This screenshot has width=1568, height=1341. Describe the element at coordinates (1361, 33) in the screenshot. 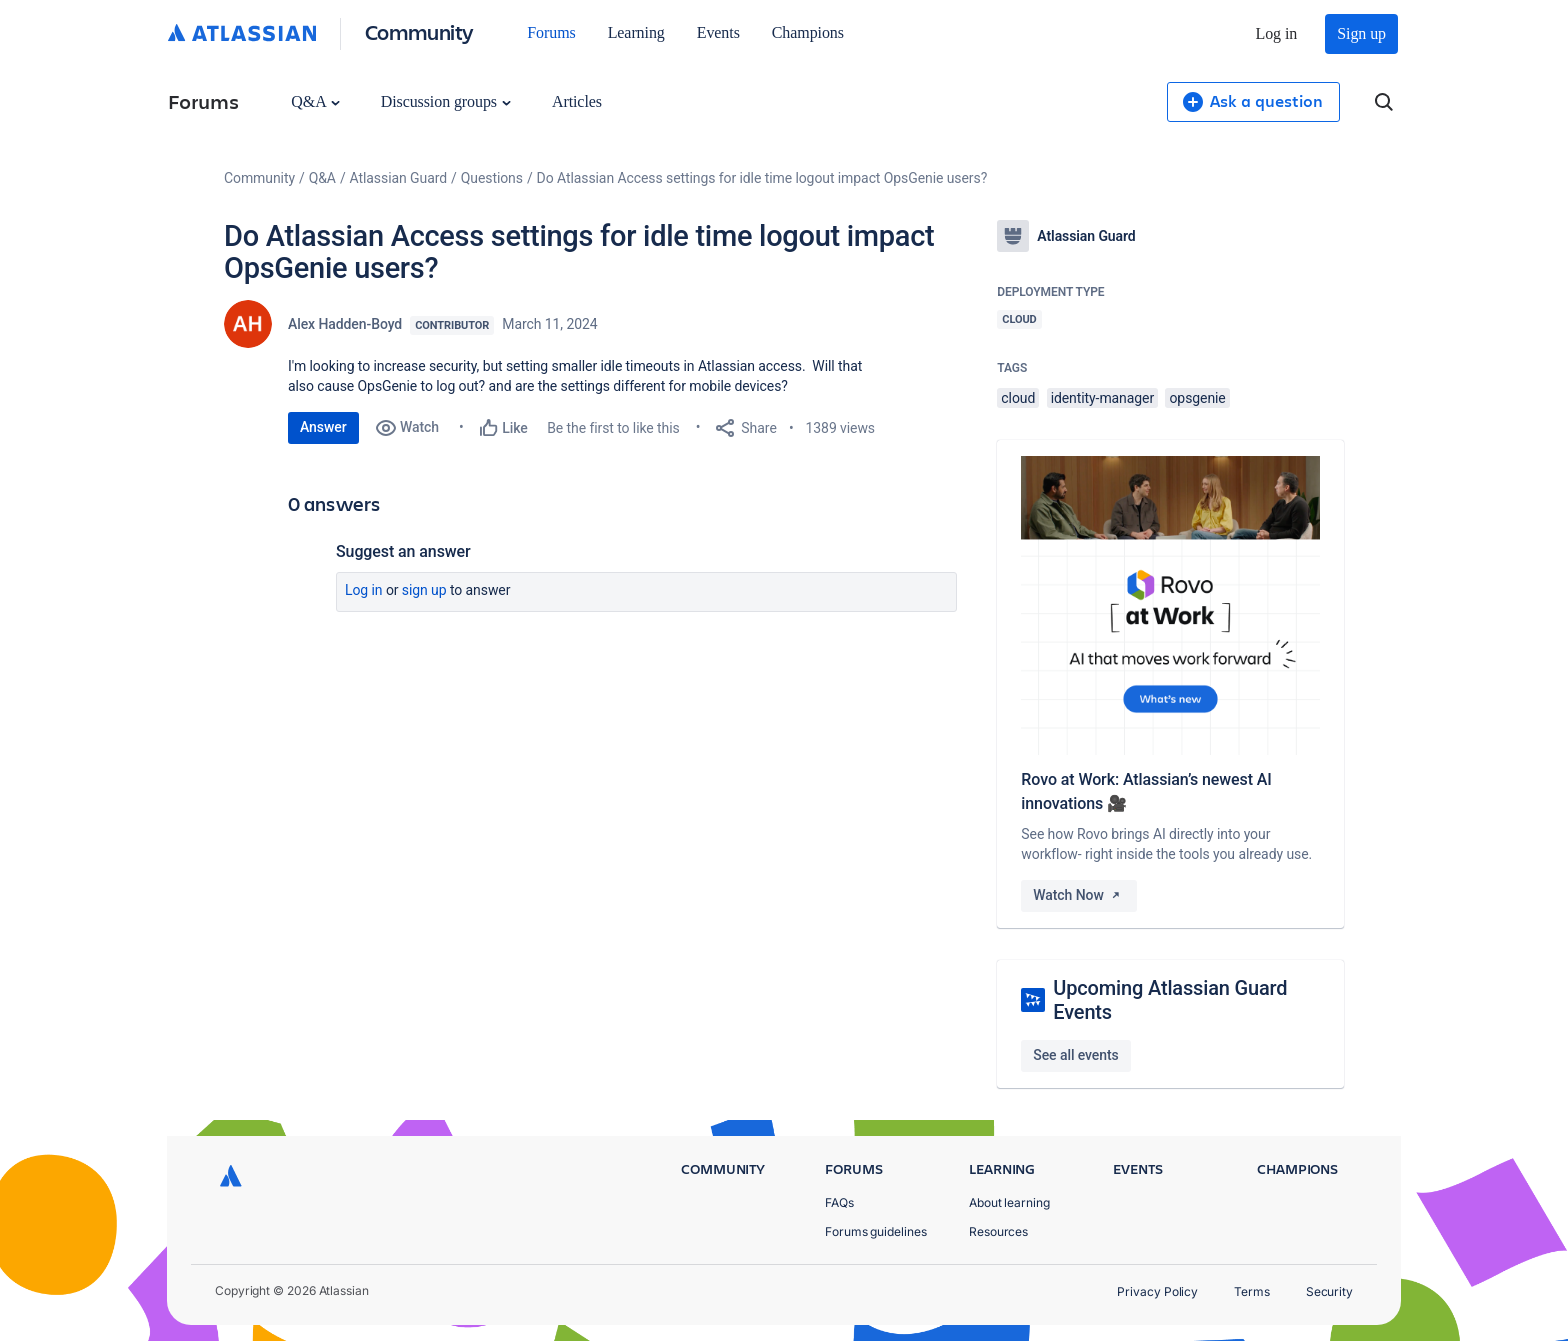

I see `Sign up` at that location.